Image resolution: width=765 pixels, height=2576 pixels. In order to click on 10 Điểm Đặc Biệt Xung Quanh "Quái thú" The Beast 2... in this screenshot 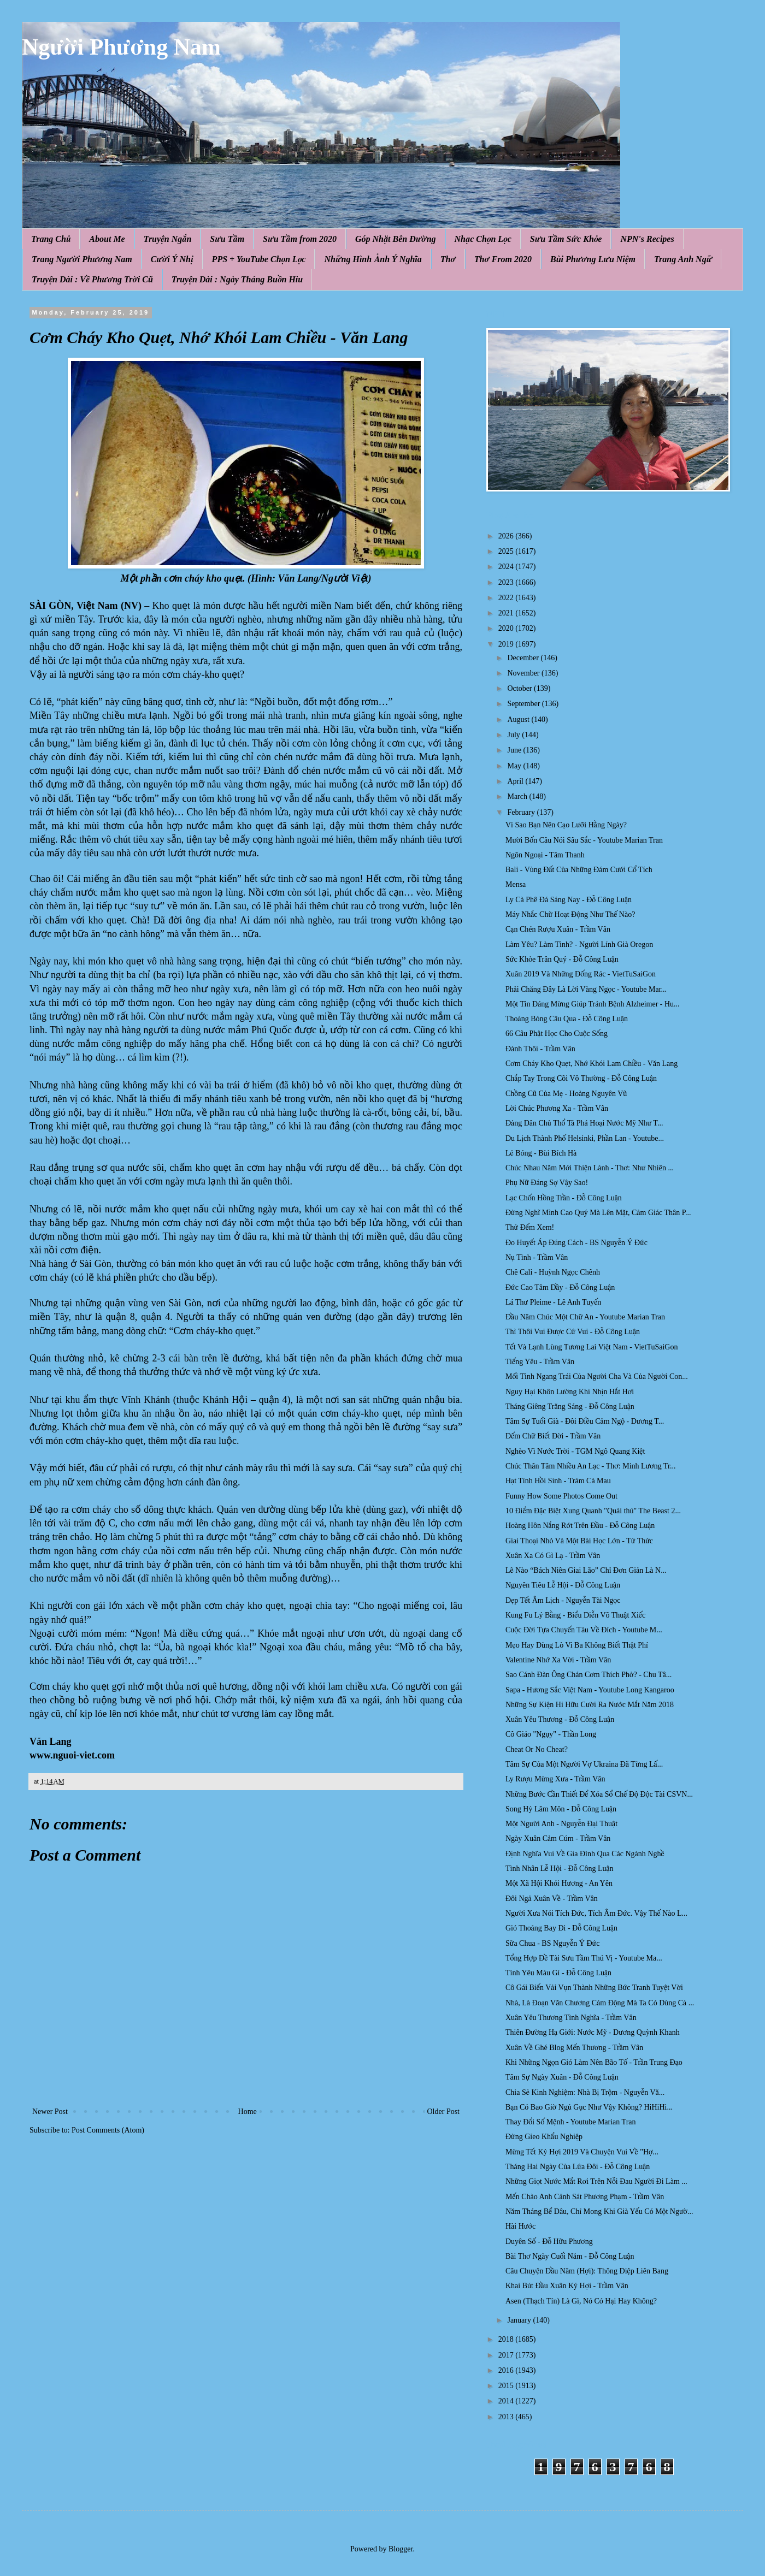, I will do `click(593, 1511)`.